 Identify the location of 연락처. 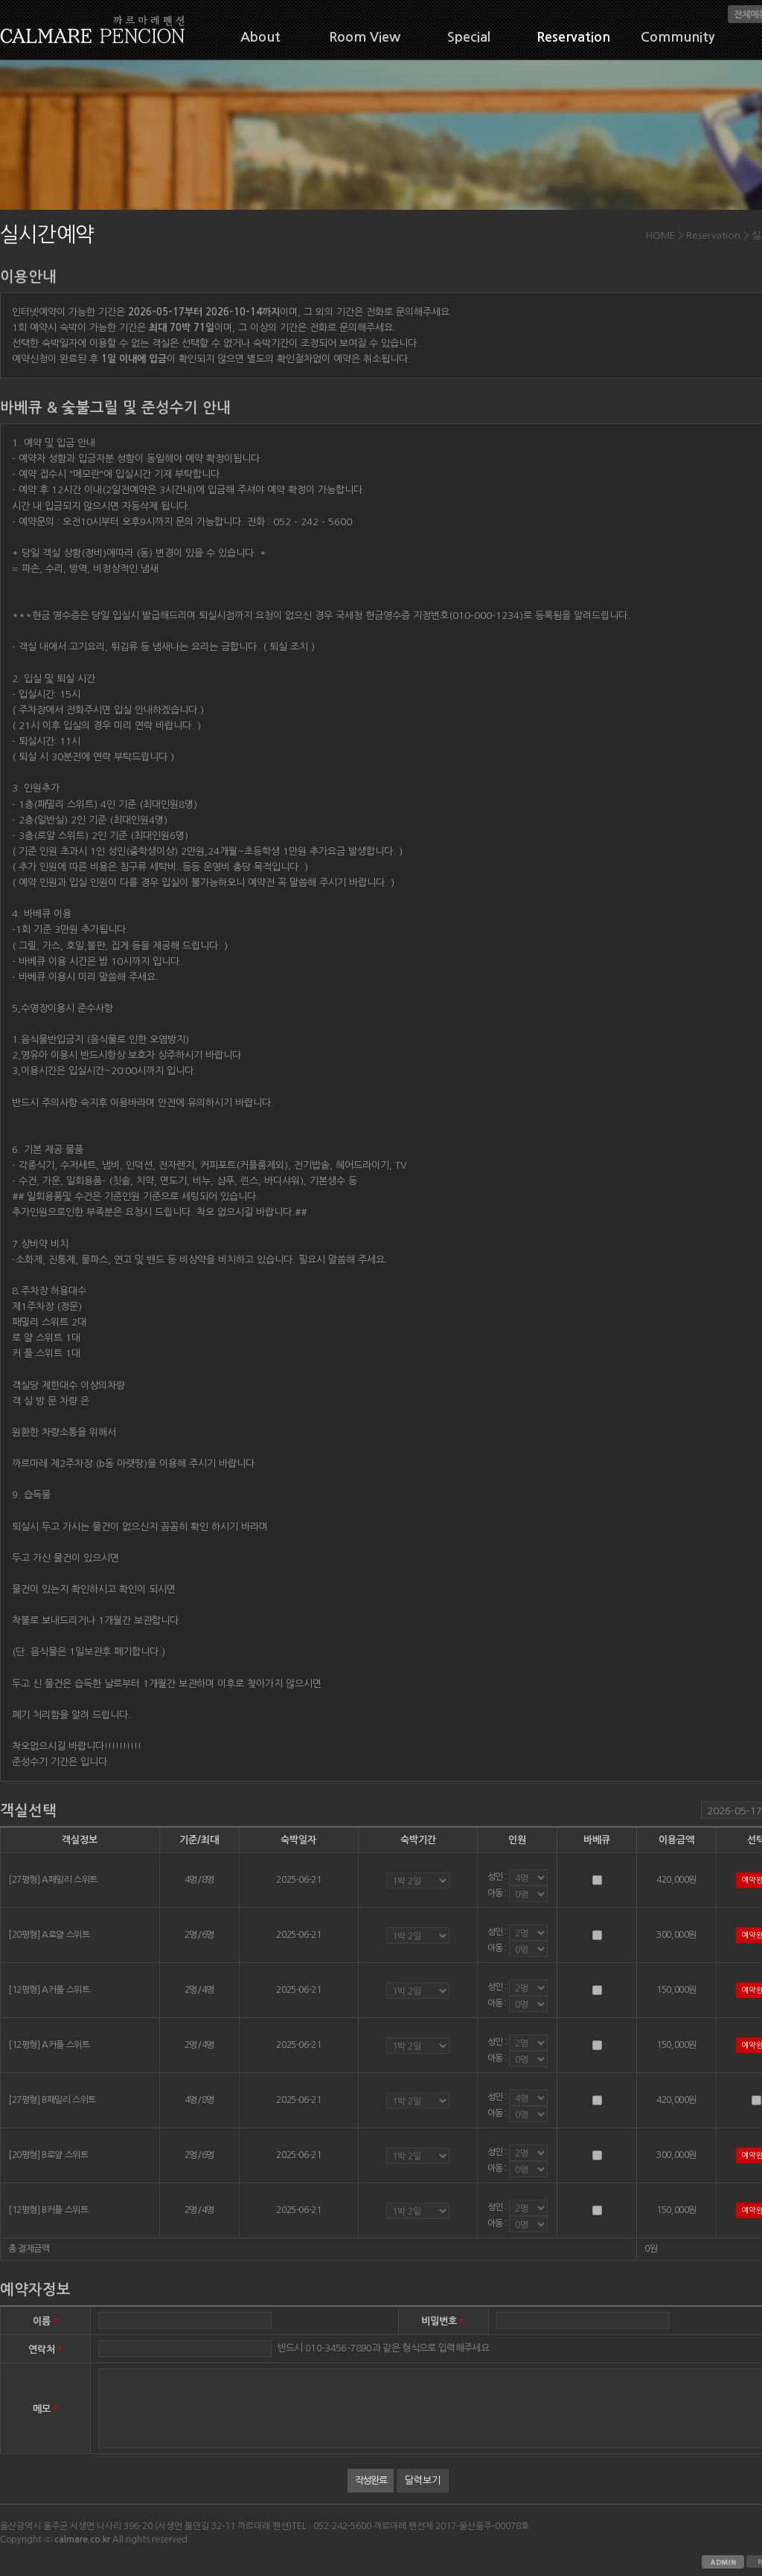
(45, 2349).